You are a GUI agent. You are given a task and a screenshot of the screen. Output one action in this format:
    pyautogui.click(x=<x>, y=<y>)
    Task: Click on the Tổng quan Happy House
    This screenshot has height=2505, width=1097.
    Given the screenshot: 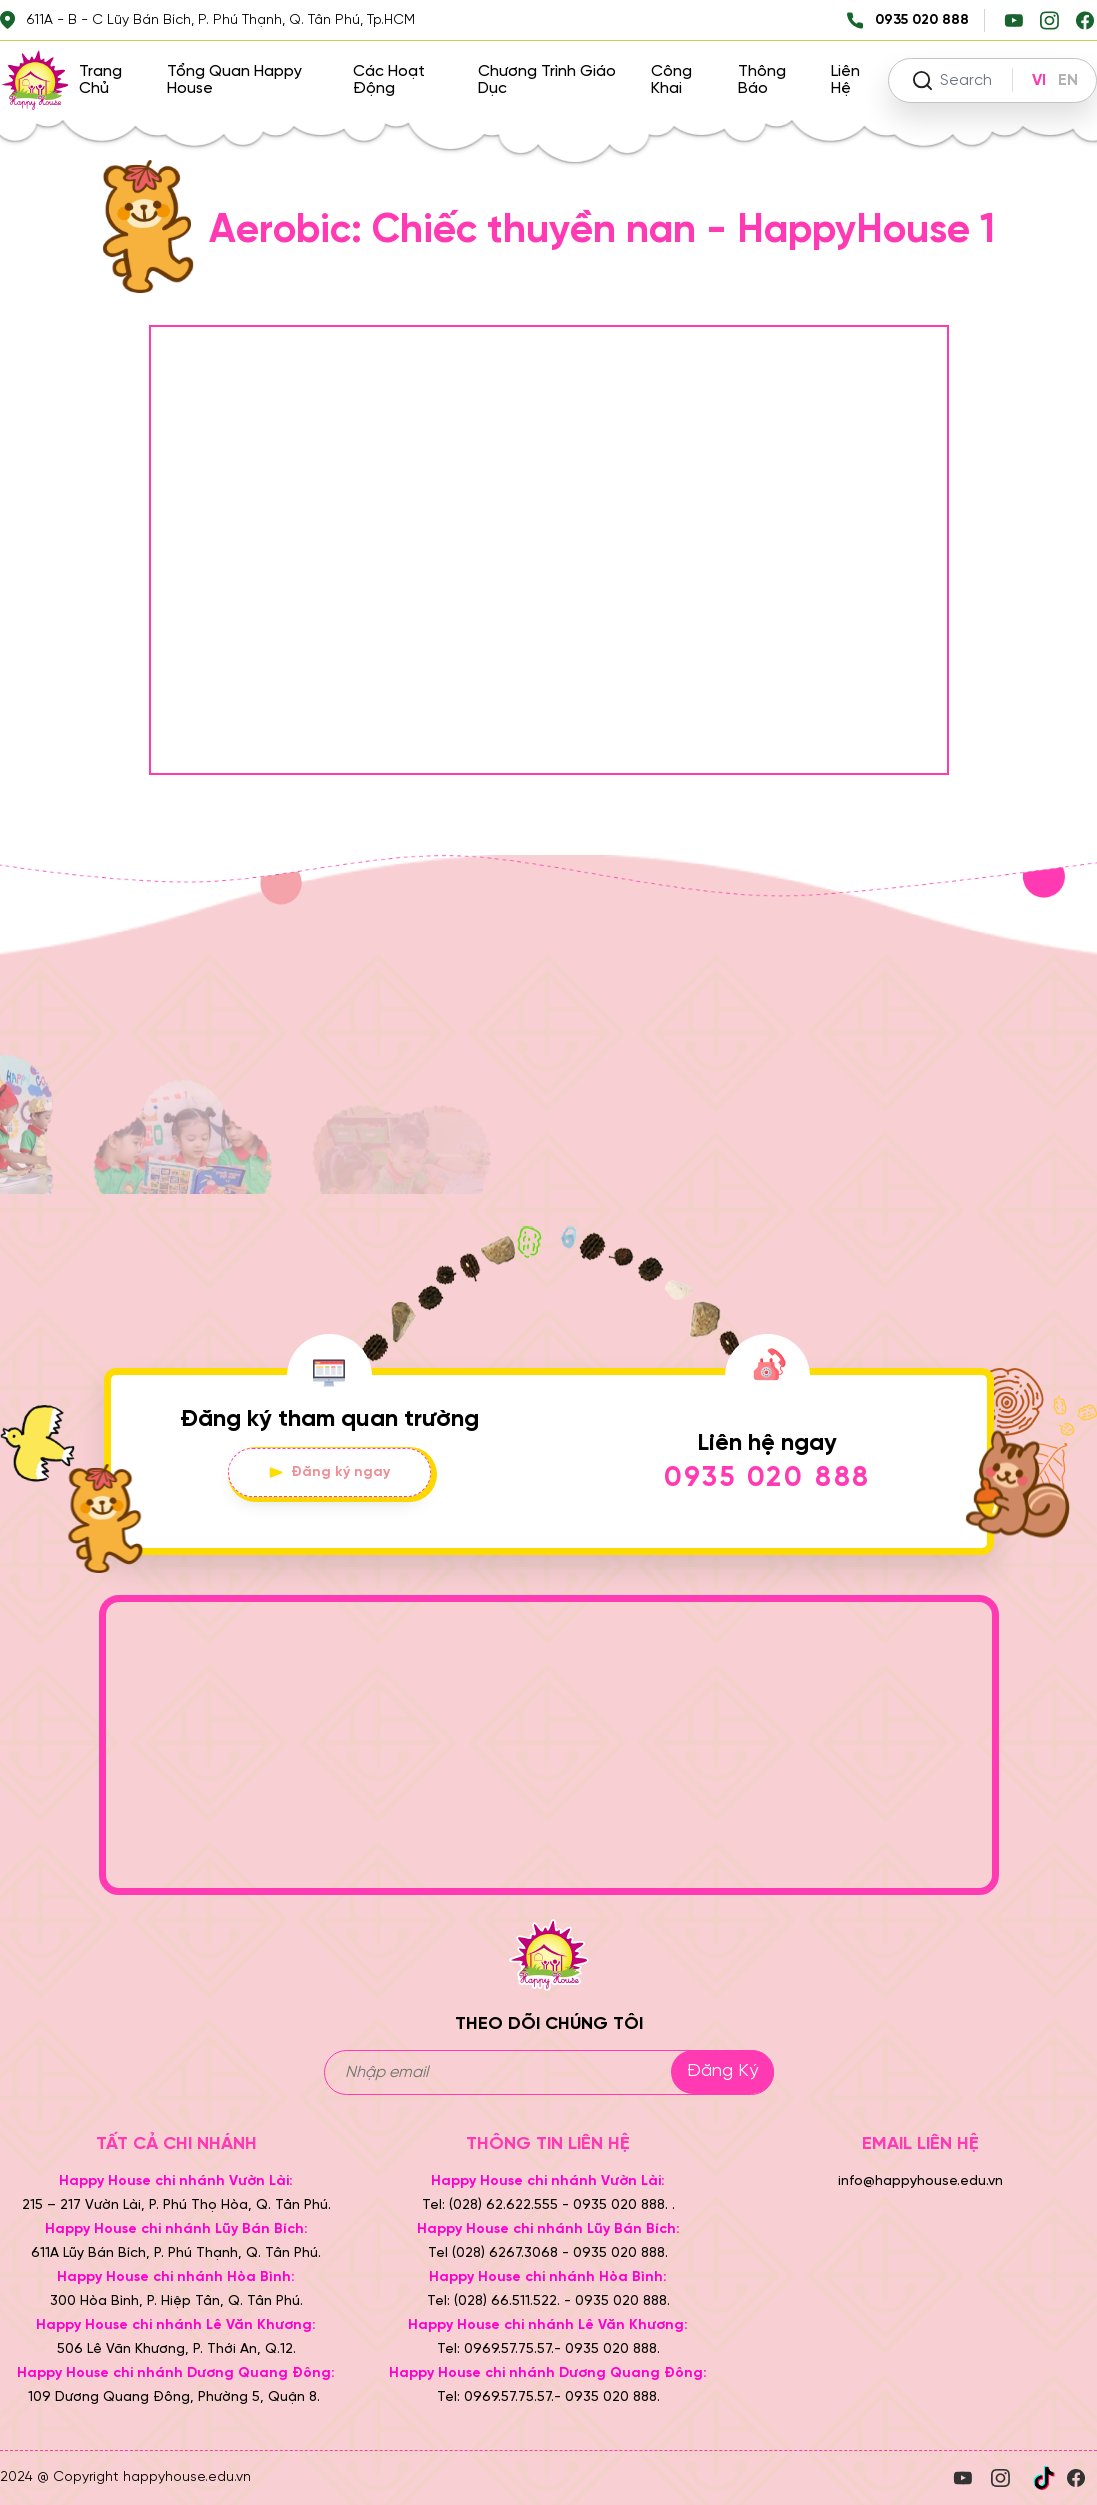 What is the action you would take?
    pyautogui.click(x=234, y=80)
    